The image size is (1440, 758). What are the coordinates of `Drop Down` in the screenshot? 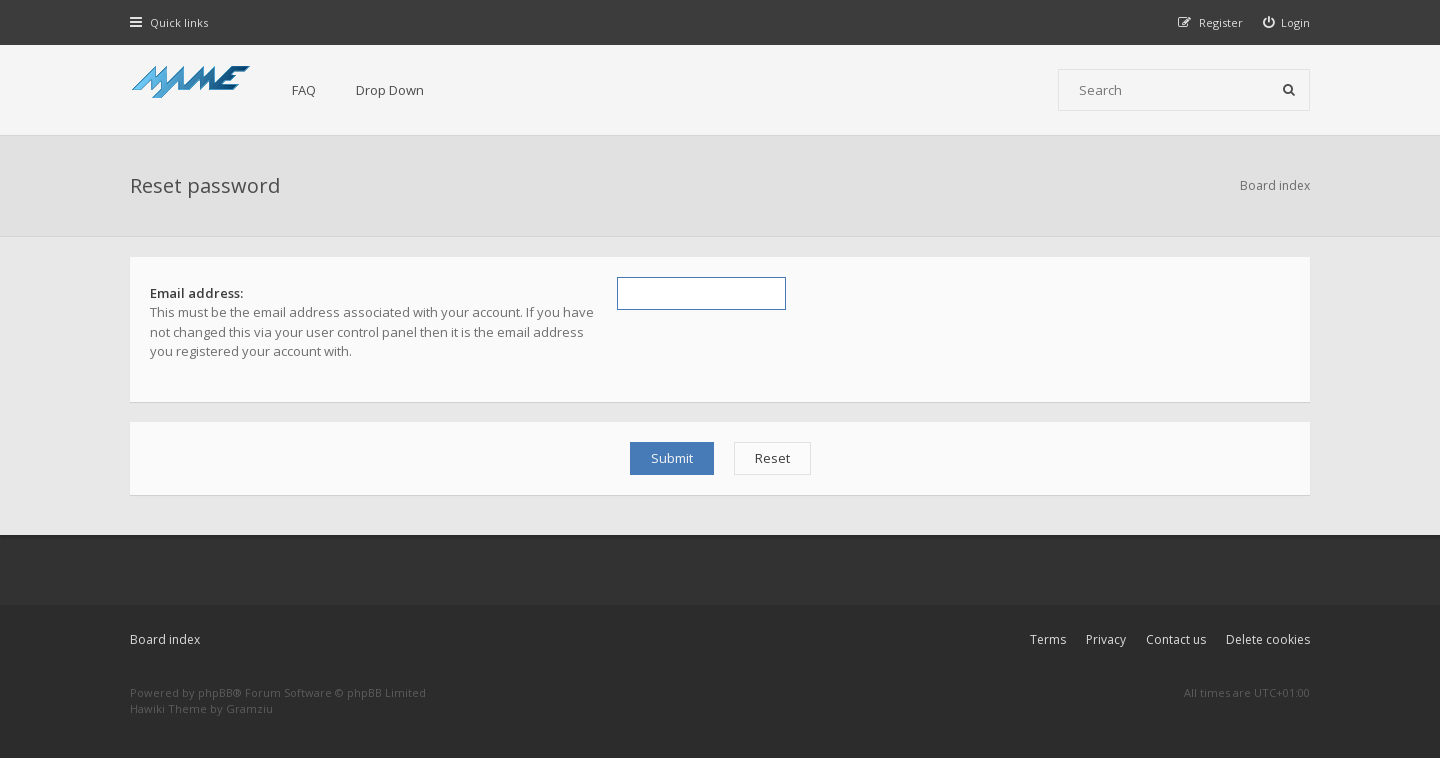 It's located at (390, 90).